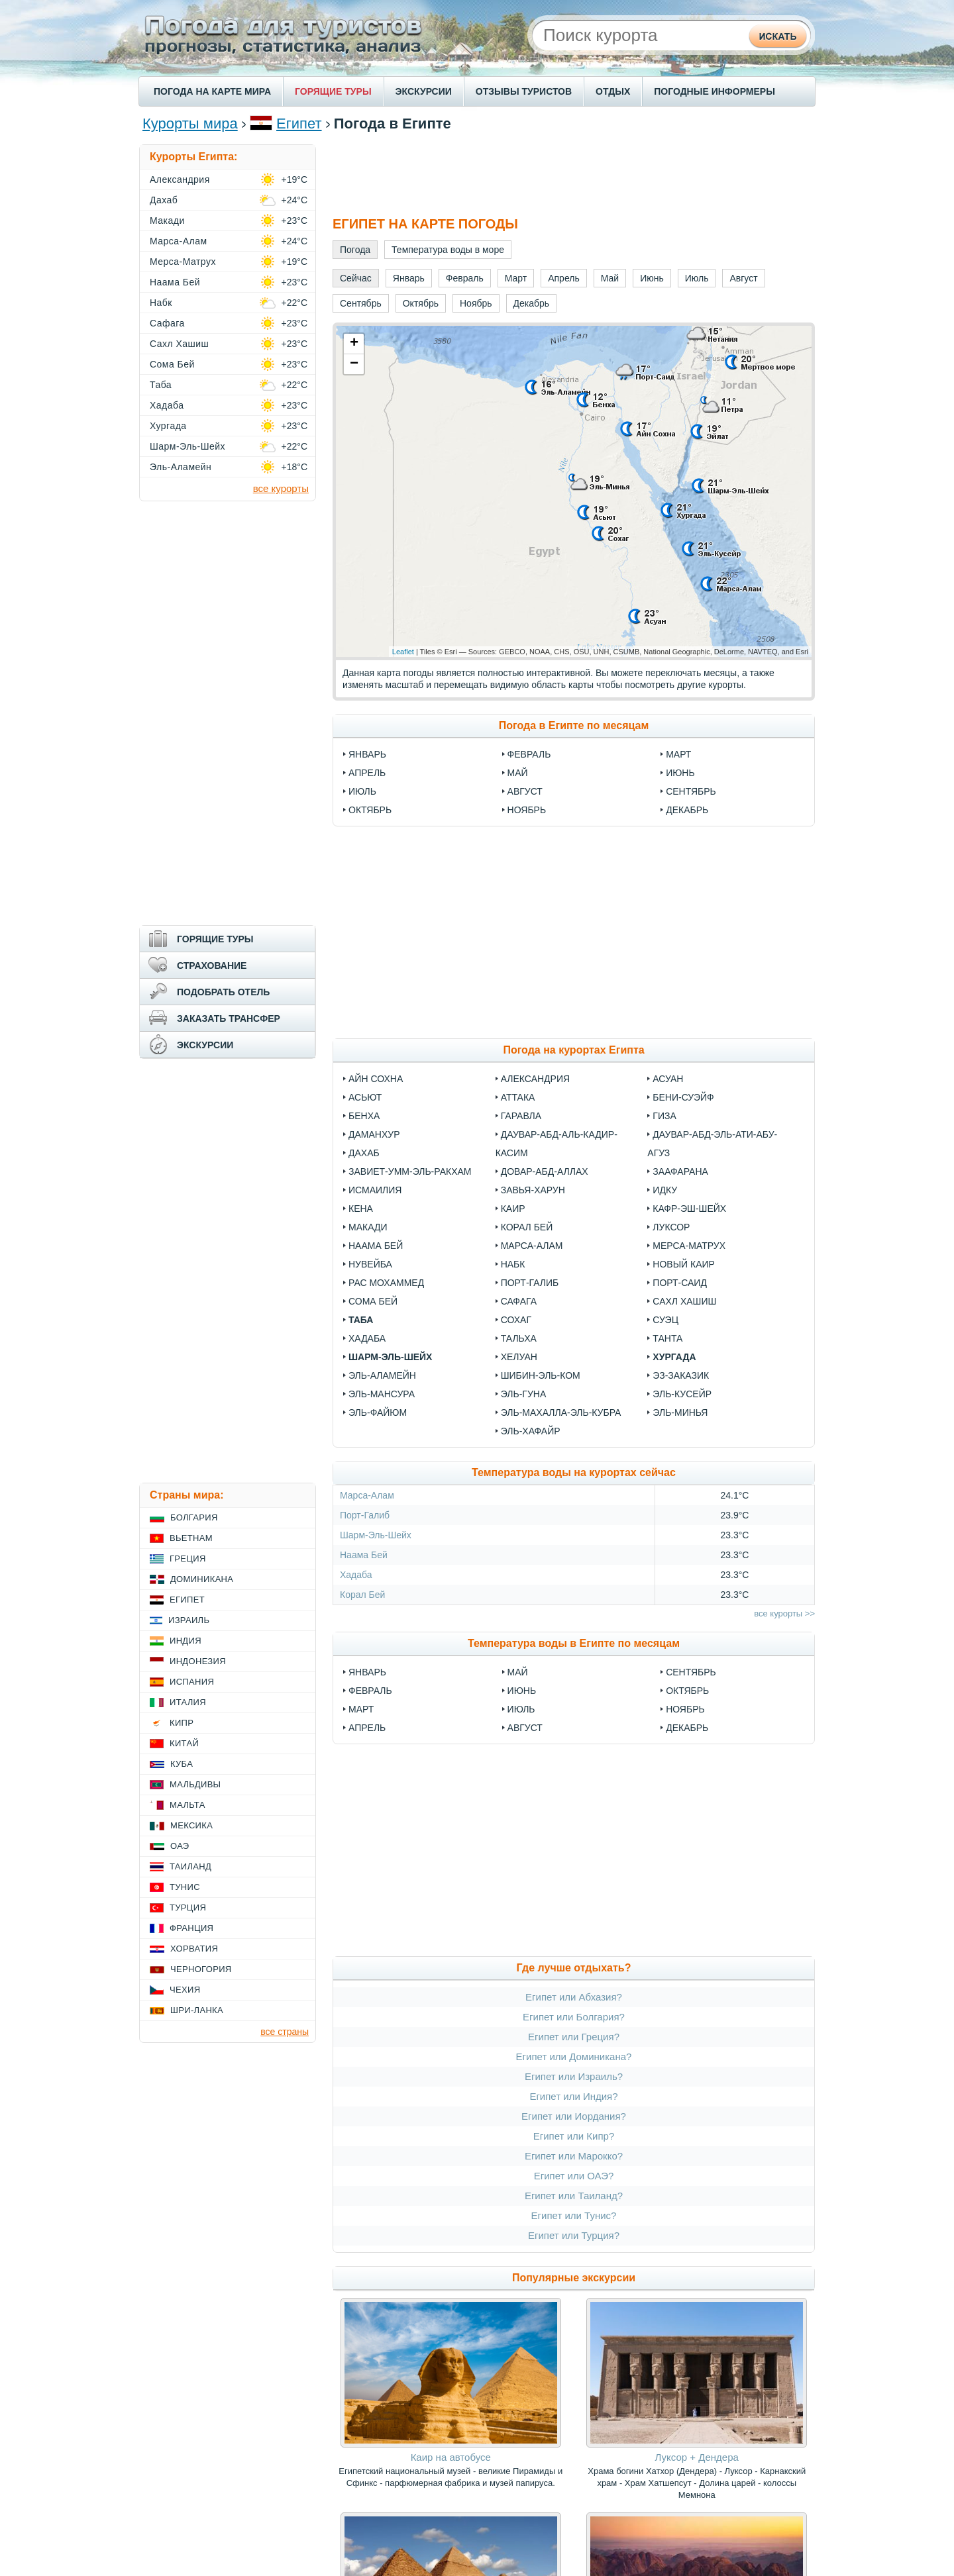  What do you see at coordinates (360, 1208) in the screenshot?
I see `Кена` at bounding box center [360, 1208].